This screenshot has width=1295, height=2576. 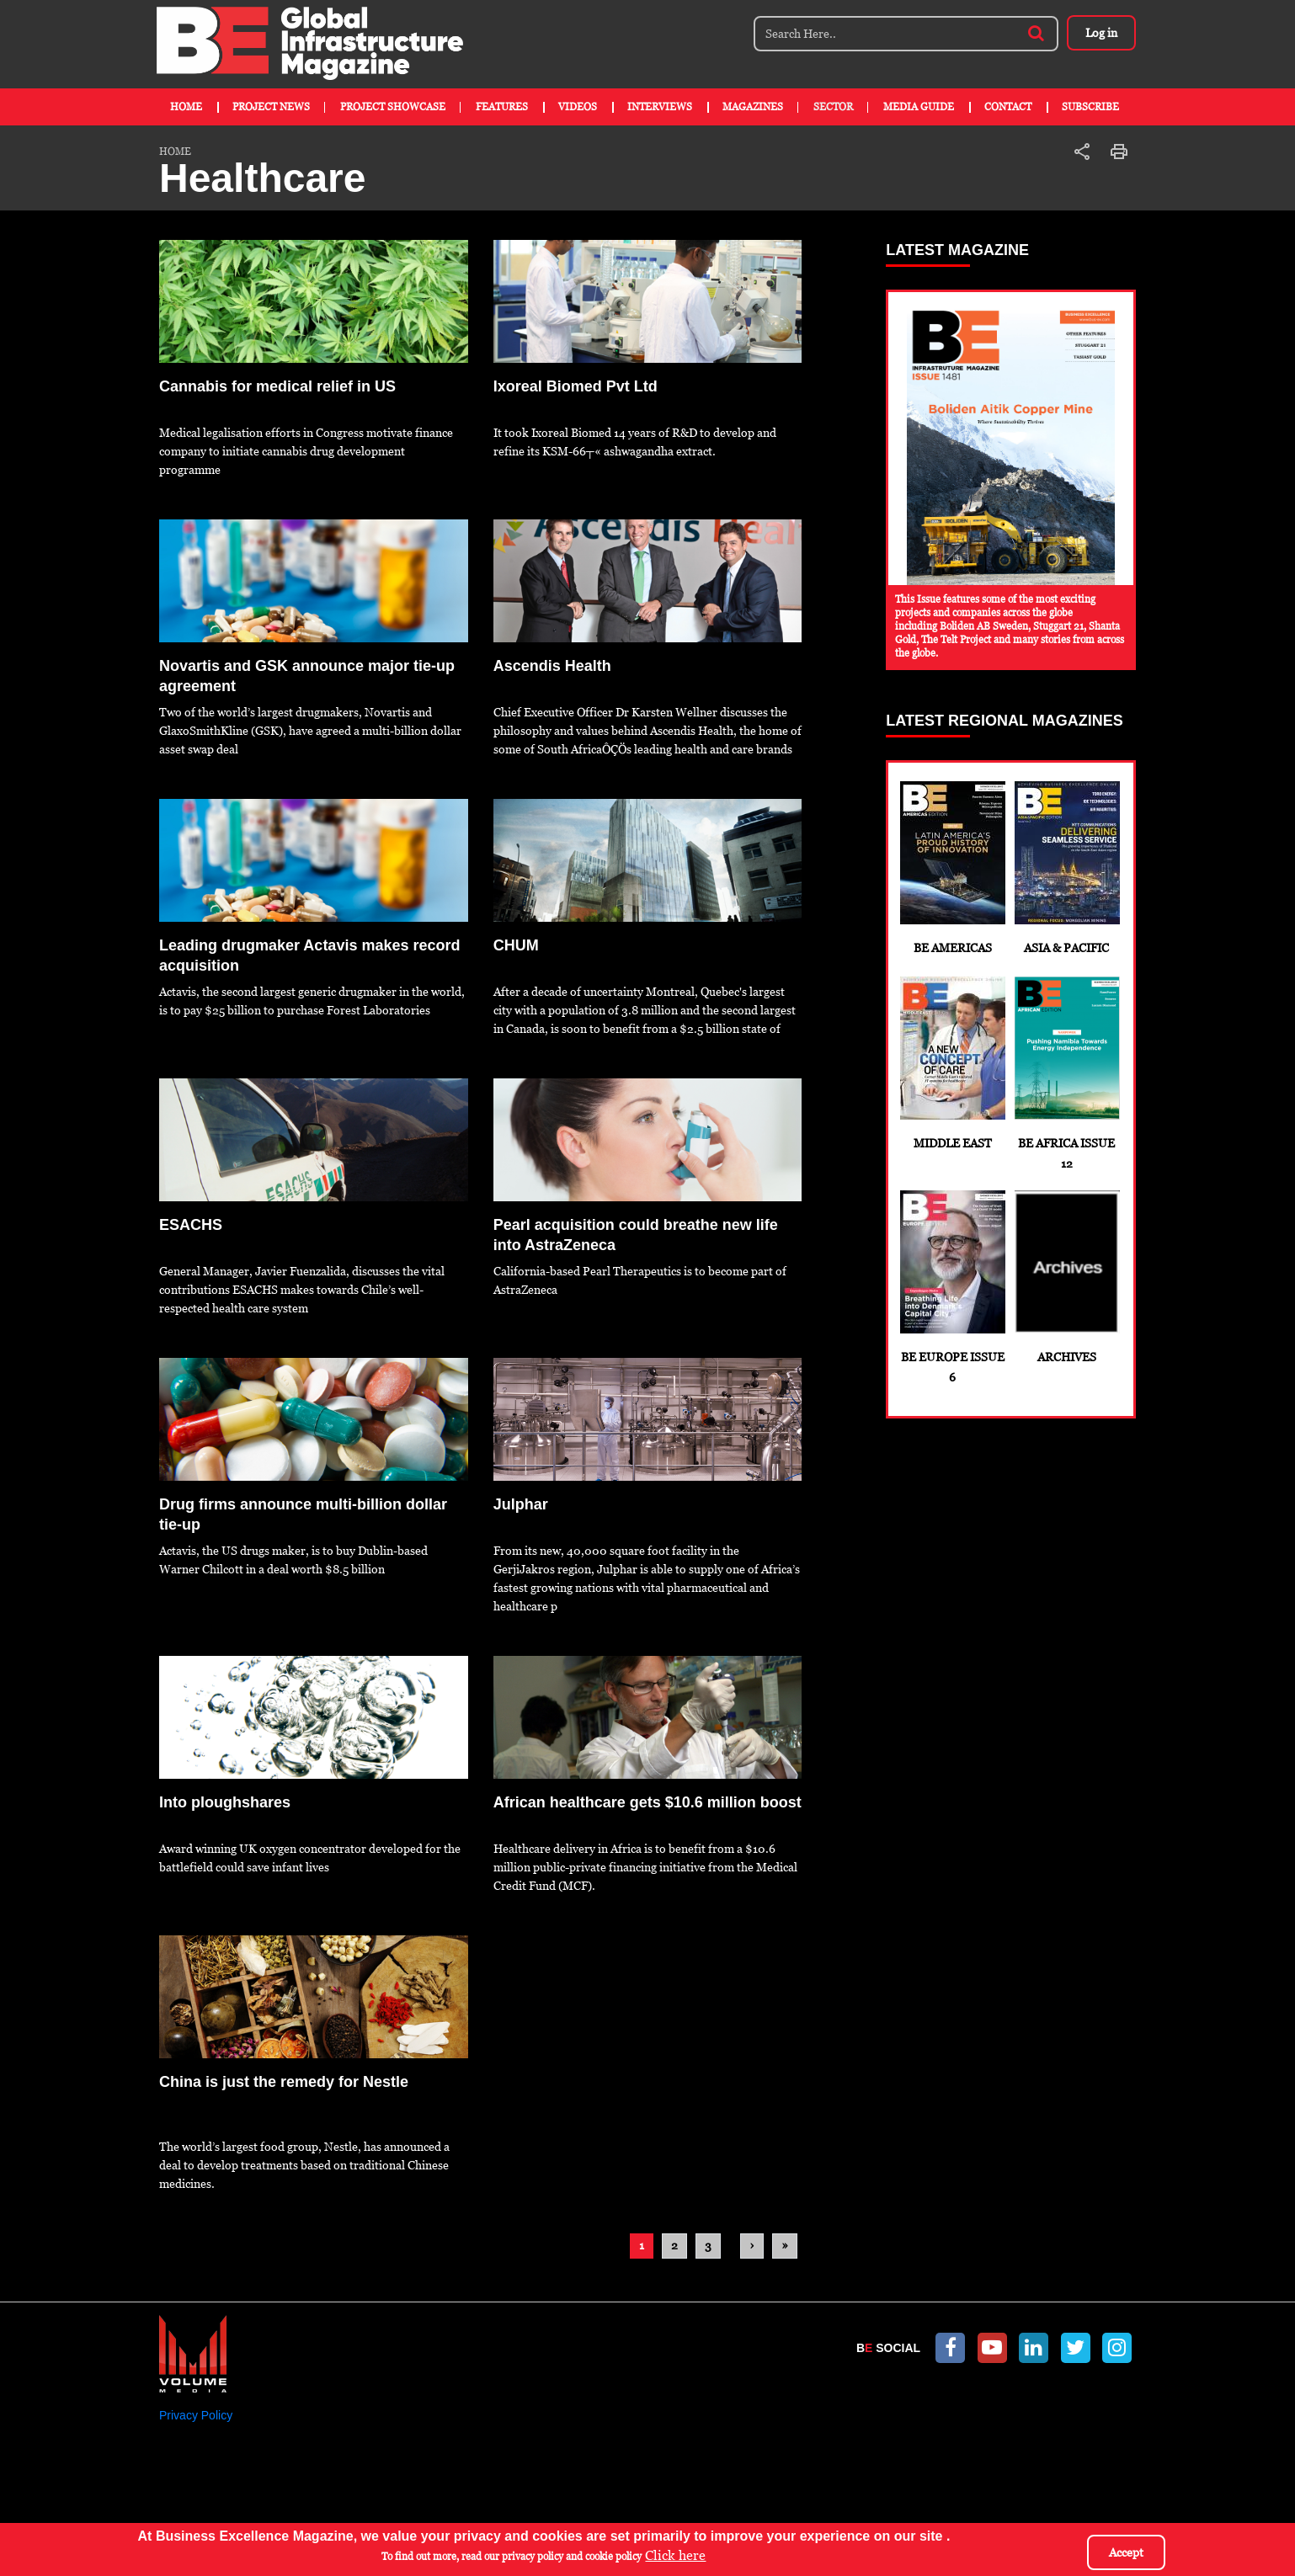 What do you see at coordinates (271, 107) in the screenshot?
I see `Project News` at bounding box center [271, 107].